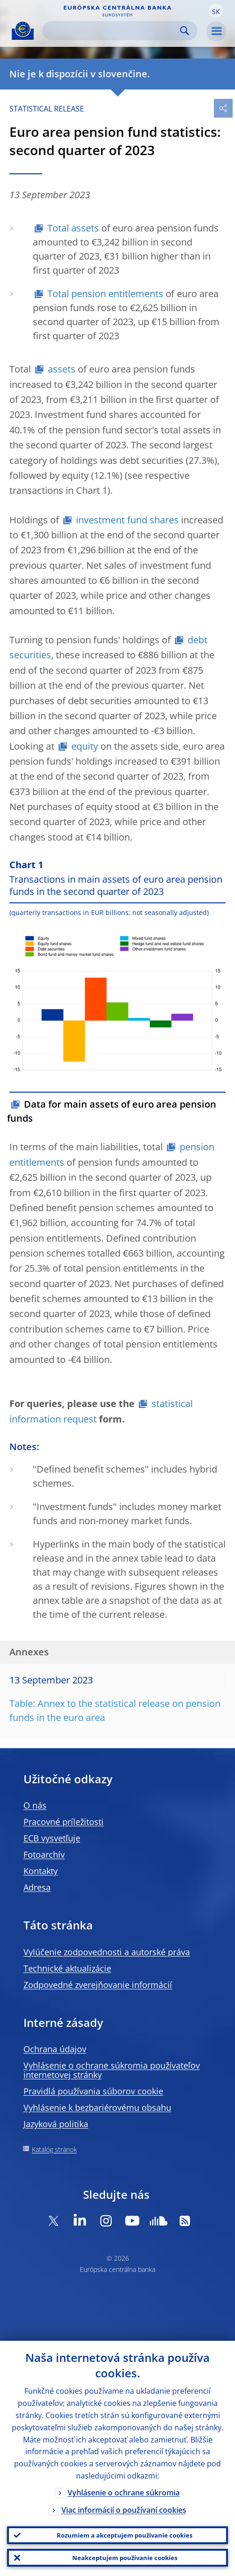  Describe the element at coordinates (93, 2091) in the screenshot. I see `Pravidlá používania súborov cookie` at that location.